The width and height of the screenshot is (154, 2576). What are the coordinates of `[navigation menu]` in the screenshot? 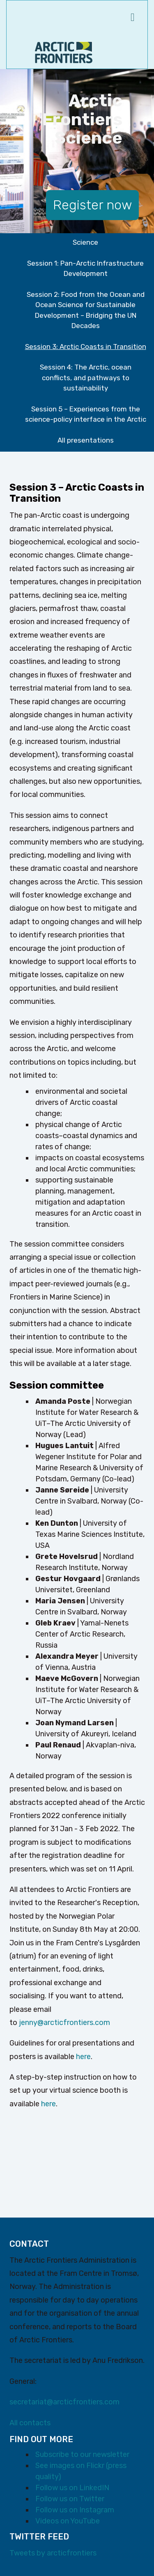 It's located at (132, 18).